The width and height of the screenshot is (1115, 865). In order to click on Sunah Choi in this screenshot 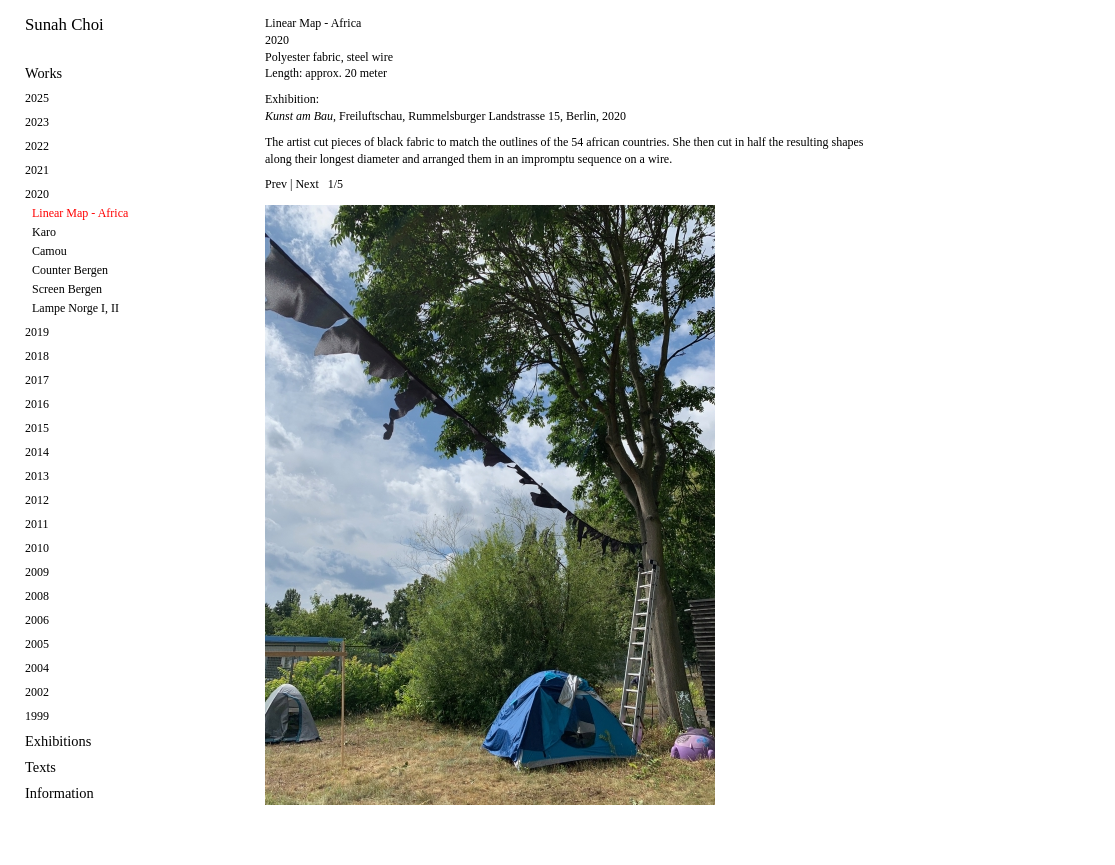, I will do `click(64, 24)`.